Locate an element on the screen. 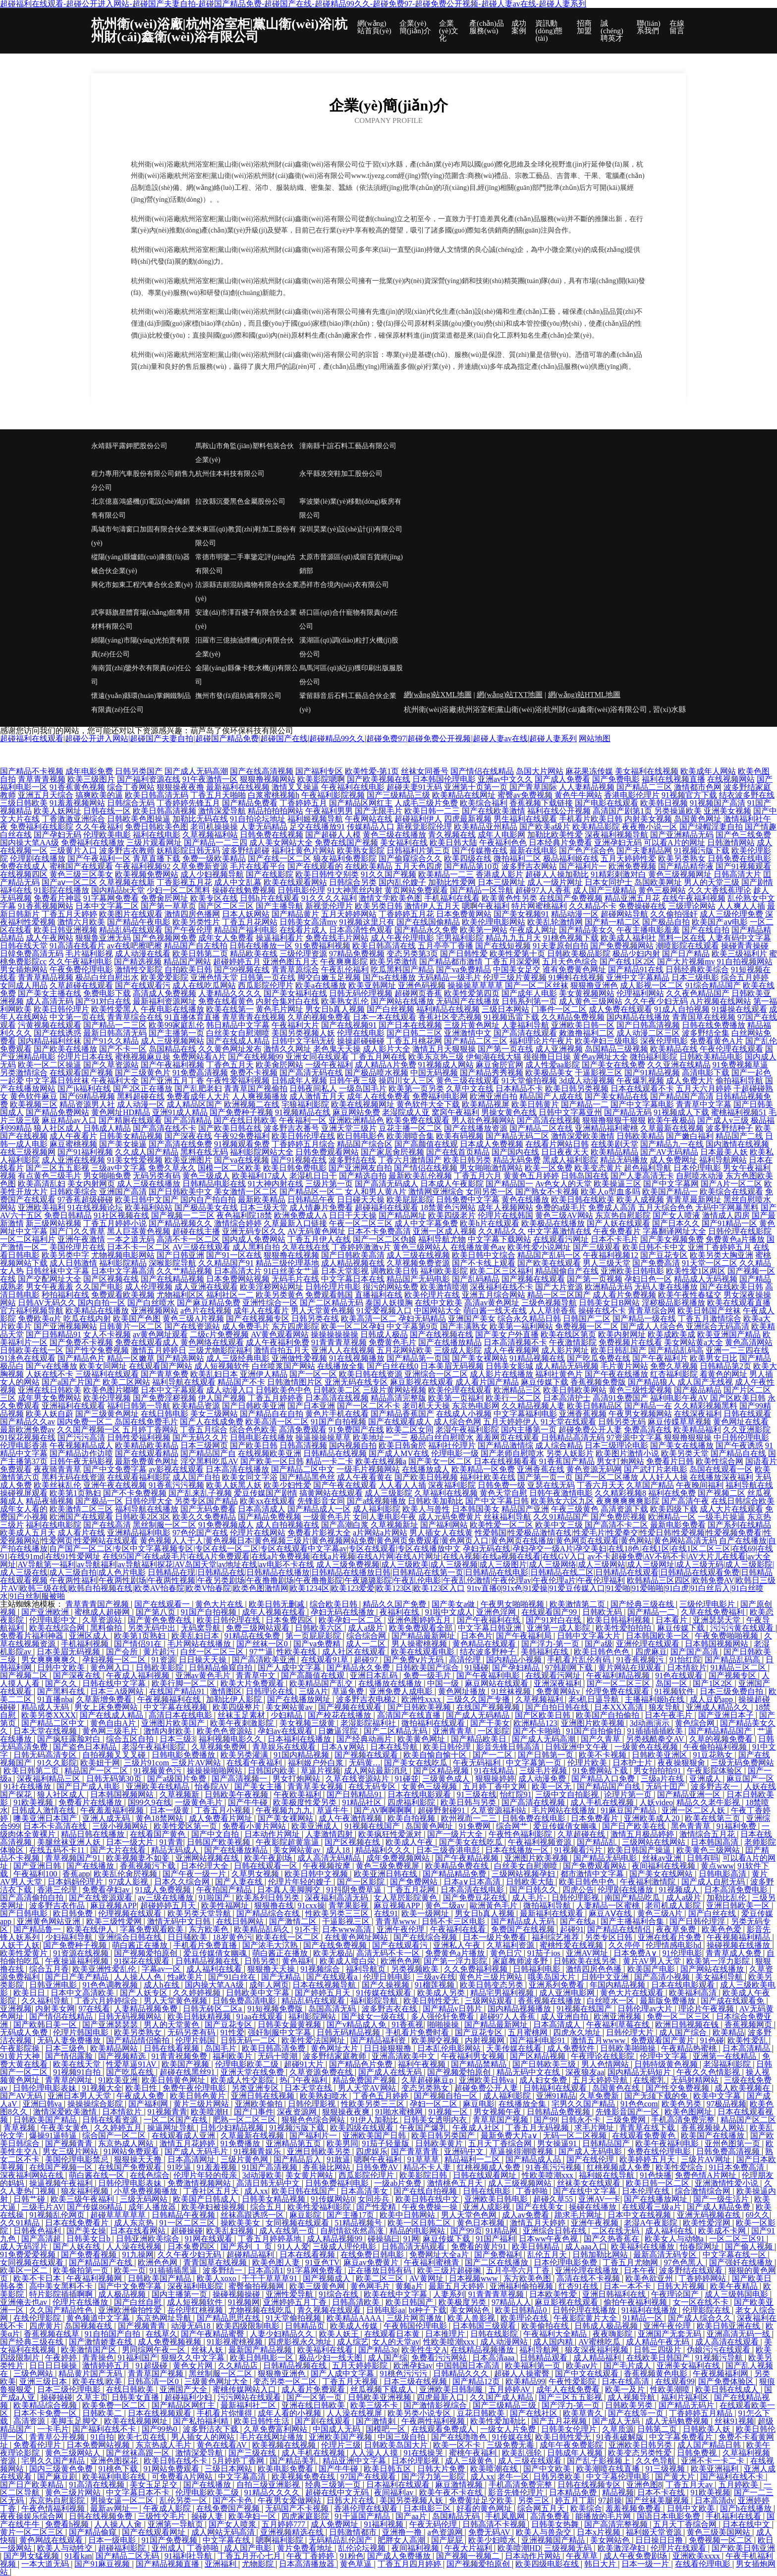 The image size is (777, 2576). 伦理片年轻的母亲 is located at coordinates (206, 2175).